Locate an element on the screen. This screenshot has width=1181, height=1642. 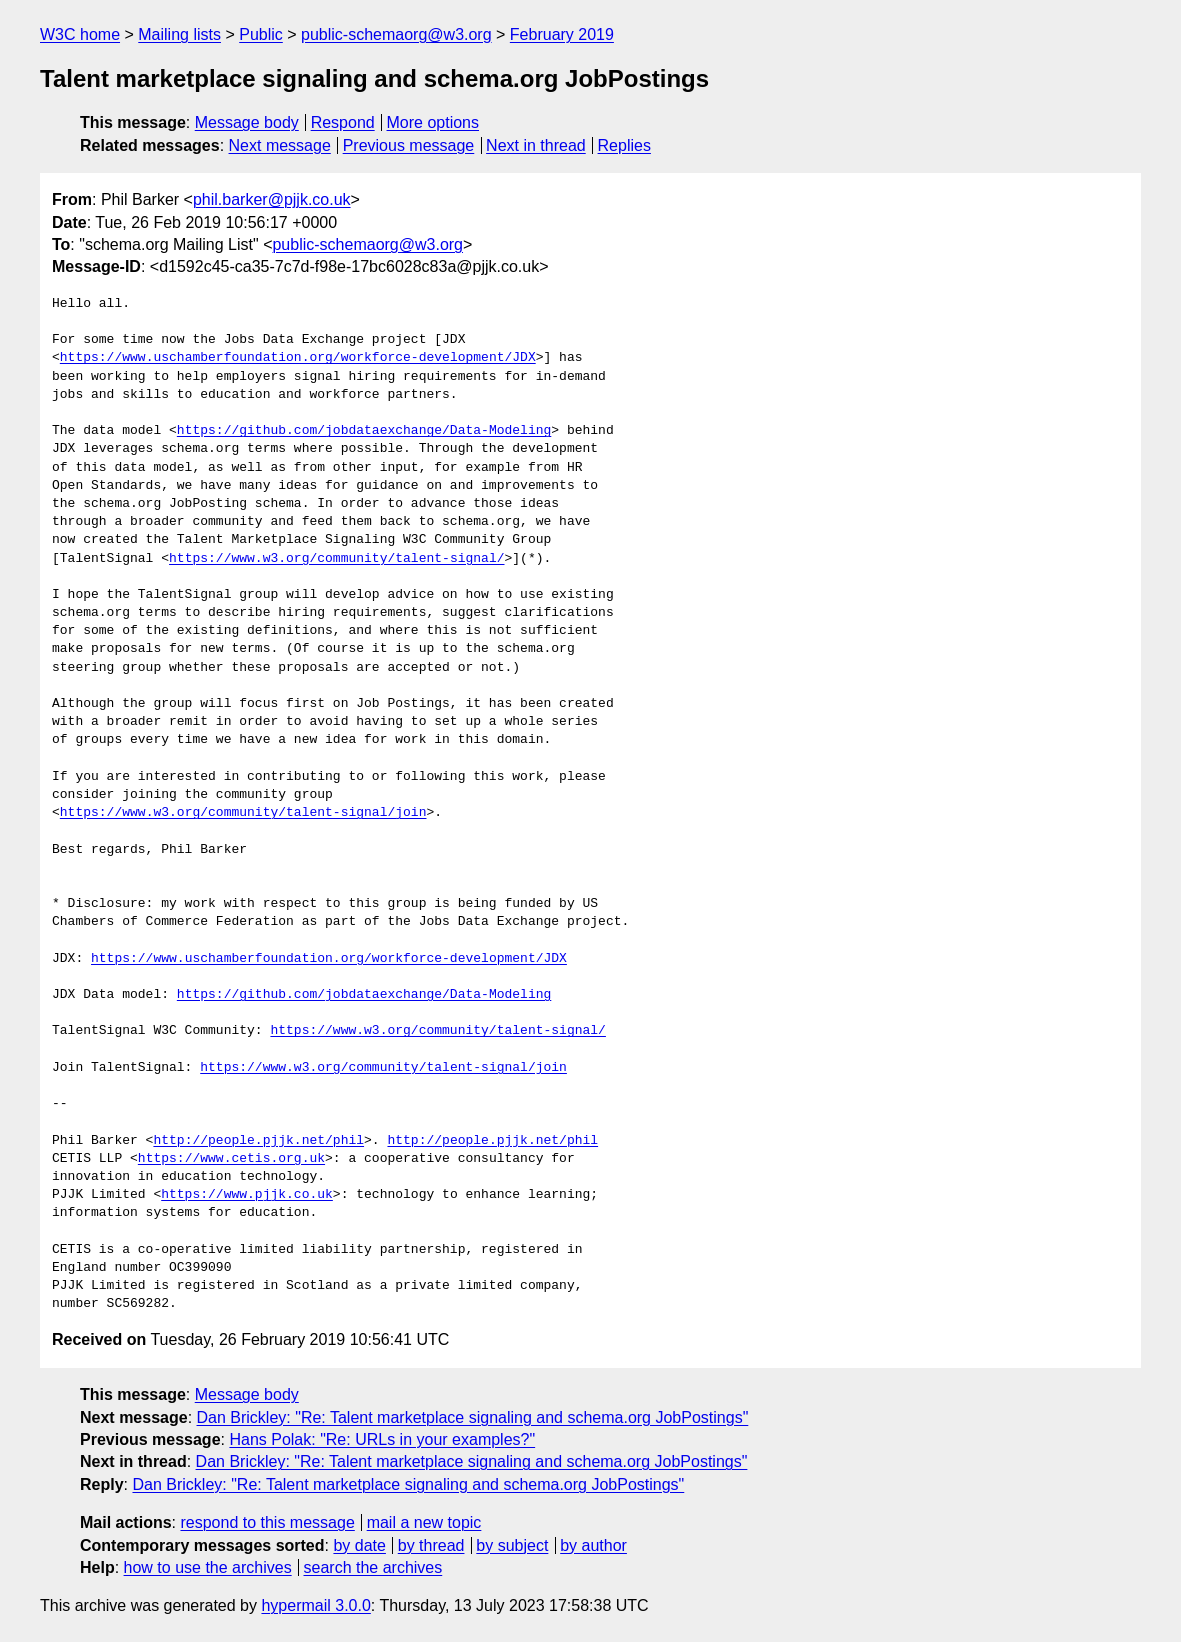
Previous message is located at coordinates (409, 145).